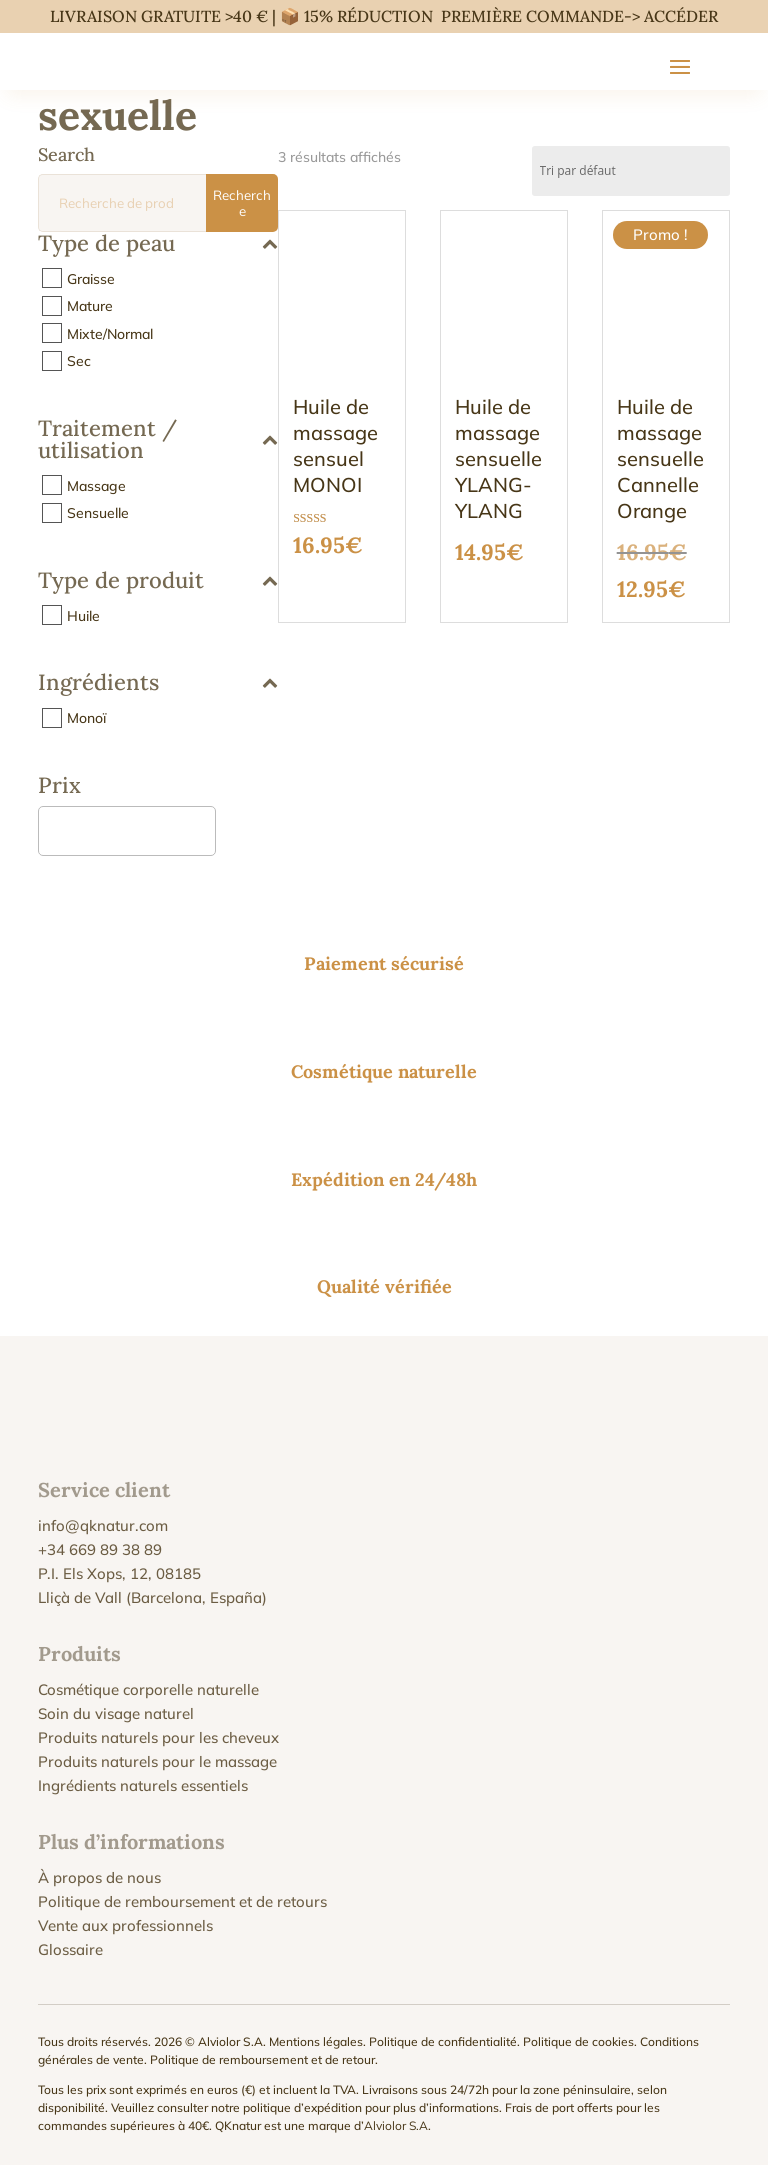 This screenshot has height=2165, width=768. What do you see at coordinates (262, 2059) in the screenshot?
I see `Politique de remboursement et de retour` at bounding box center [262, 2059].